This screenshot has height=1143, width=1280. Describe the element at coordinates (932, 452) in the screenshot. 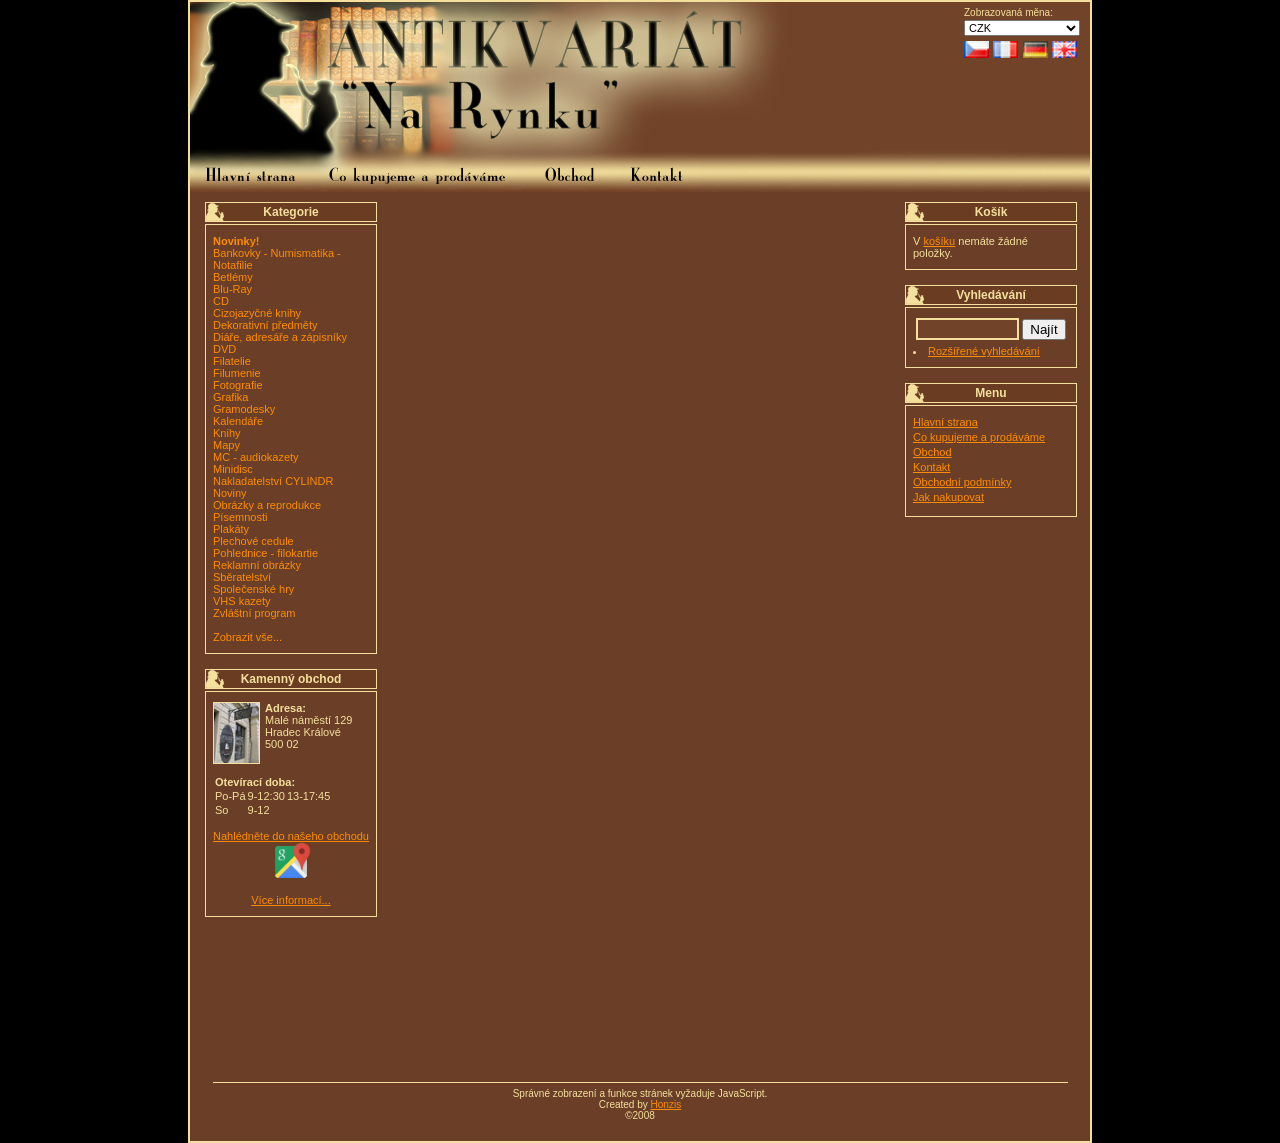

I see `Obchod` at that location.